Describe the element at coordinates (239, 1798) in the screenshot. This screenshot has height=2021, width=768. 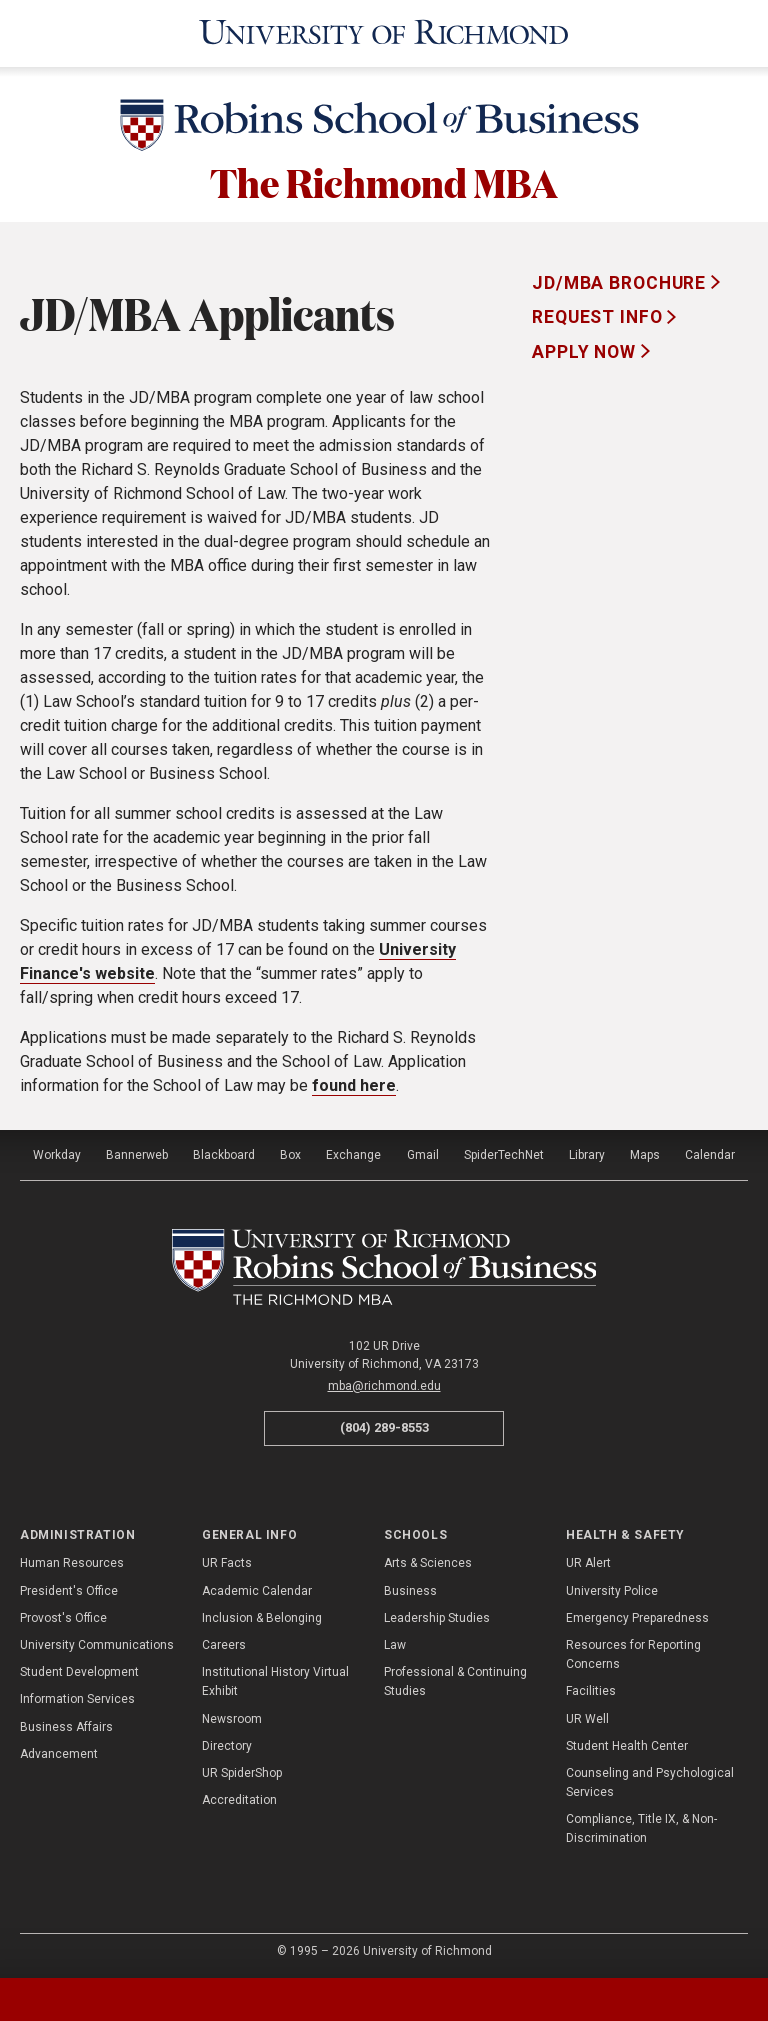
I see `Accreditation` at that location.